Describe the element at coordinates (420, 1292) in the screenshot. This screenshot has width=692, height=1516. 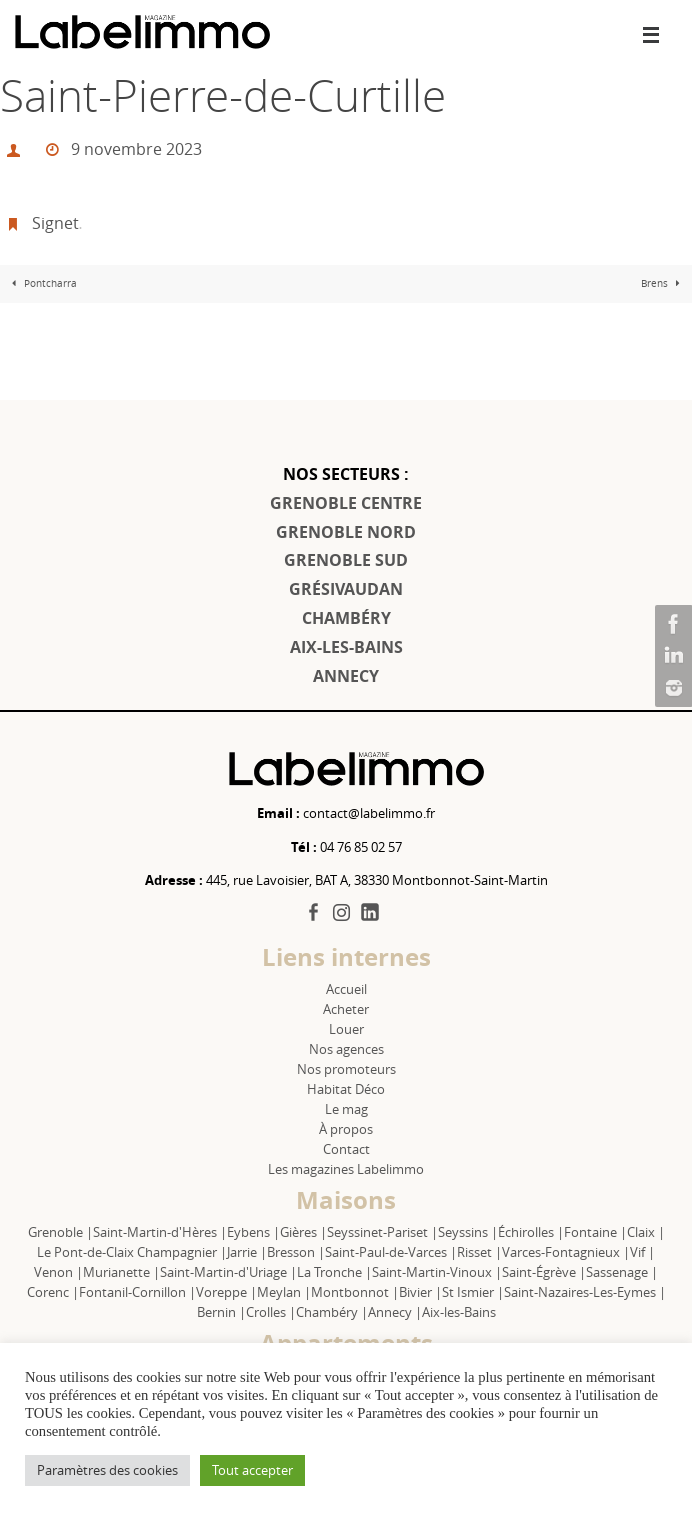
I see `Bivier |` at that location.